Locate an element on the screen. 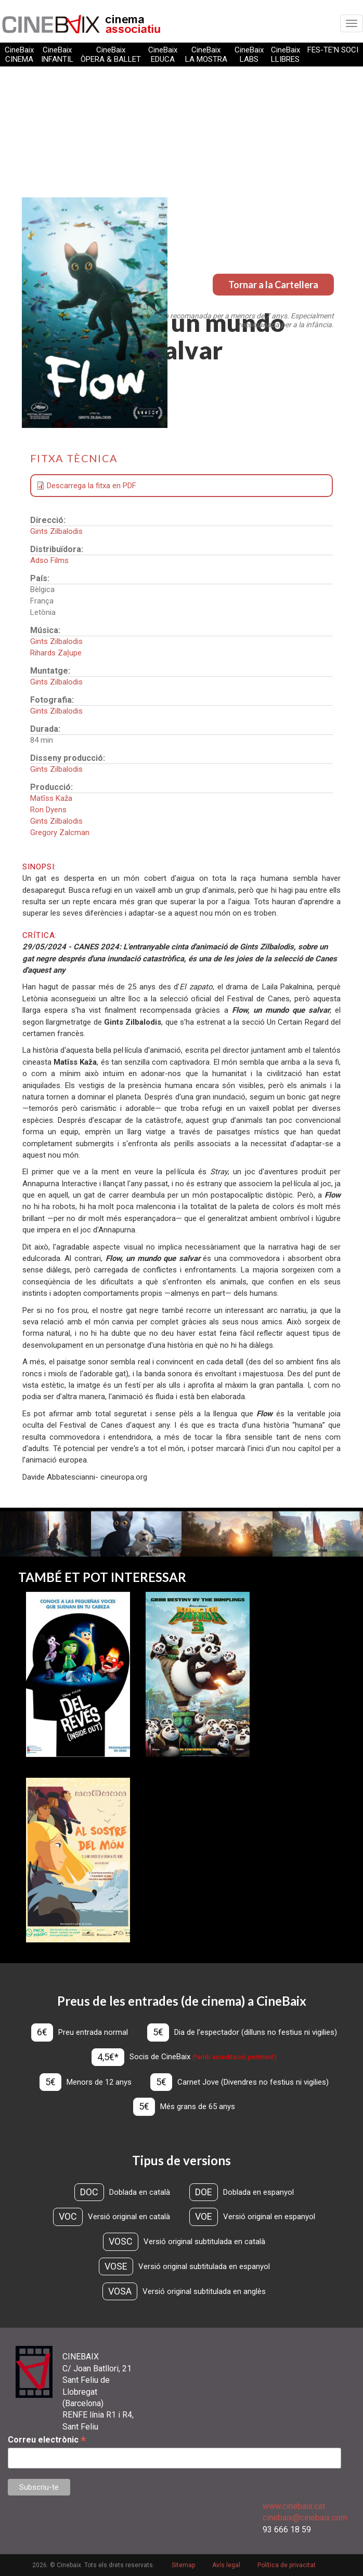  CineBaix LABS is located at coordinates (249, 54).